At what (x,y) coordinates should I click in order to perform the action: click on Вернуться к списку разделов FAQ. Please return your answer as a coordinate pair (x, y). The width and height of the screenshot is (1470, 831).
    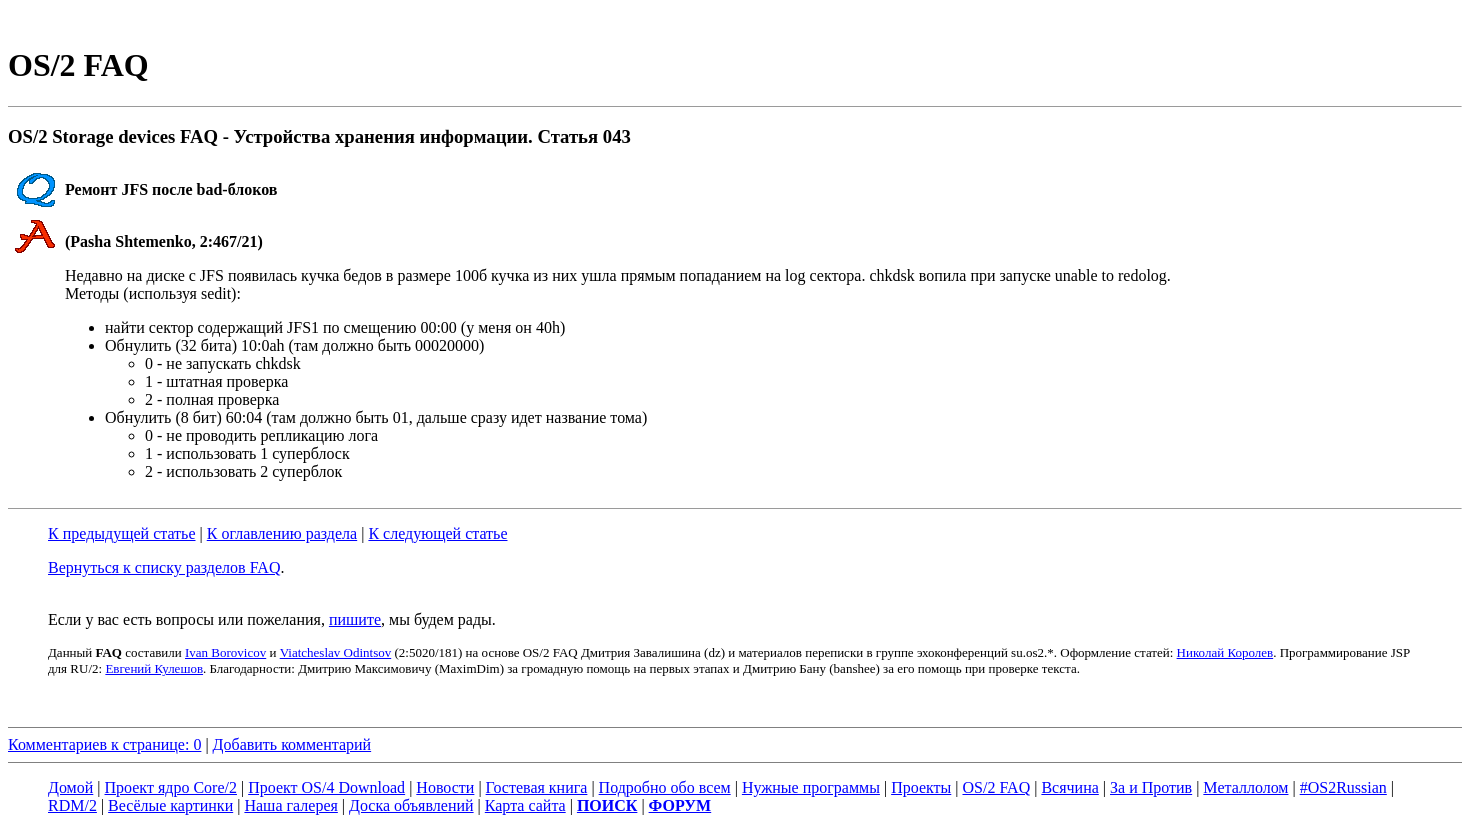
    Looking at the image, I should click on (164, 567).